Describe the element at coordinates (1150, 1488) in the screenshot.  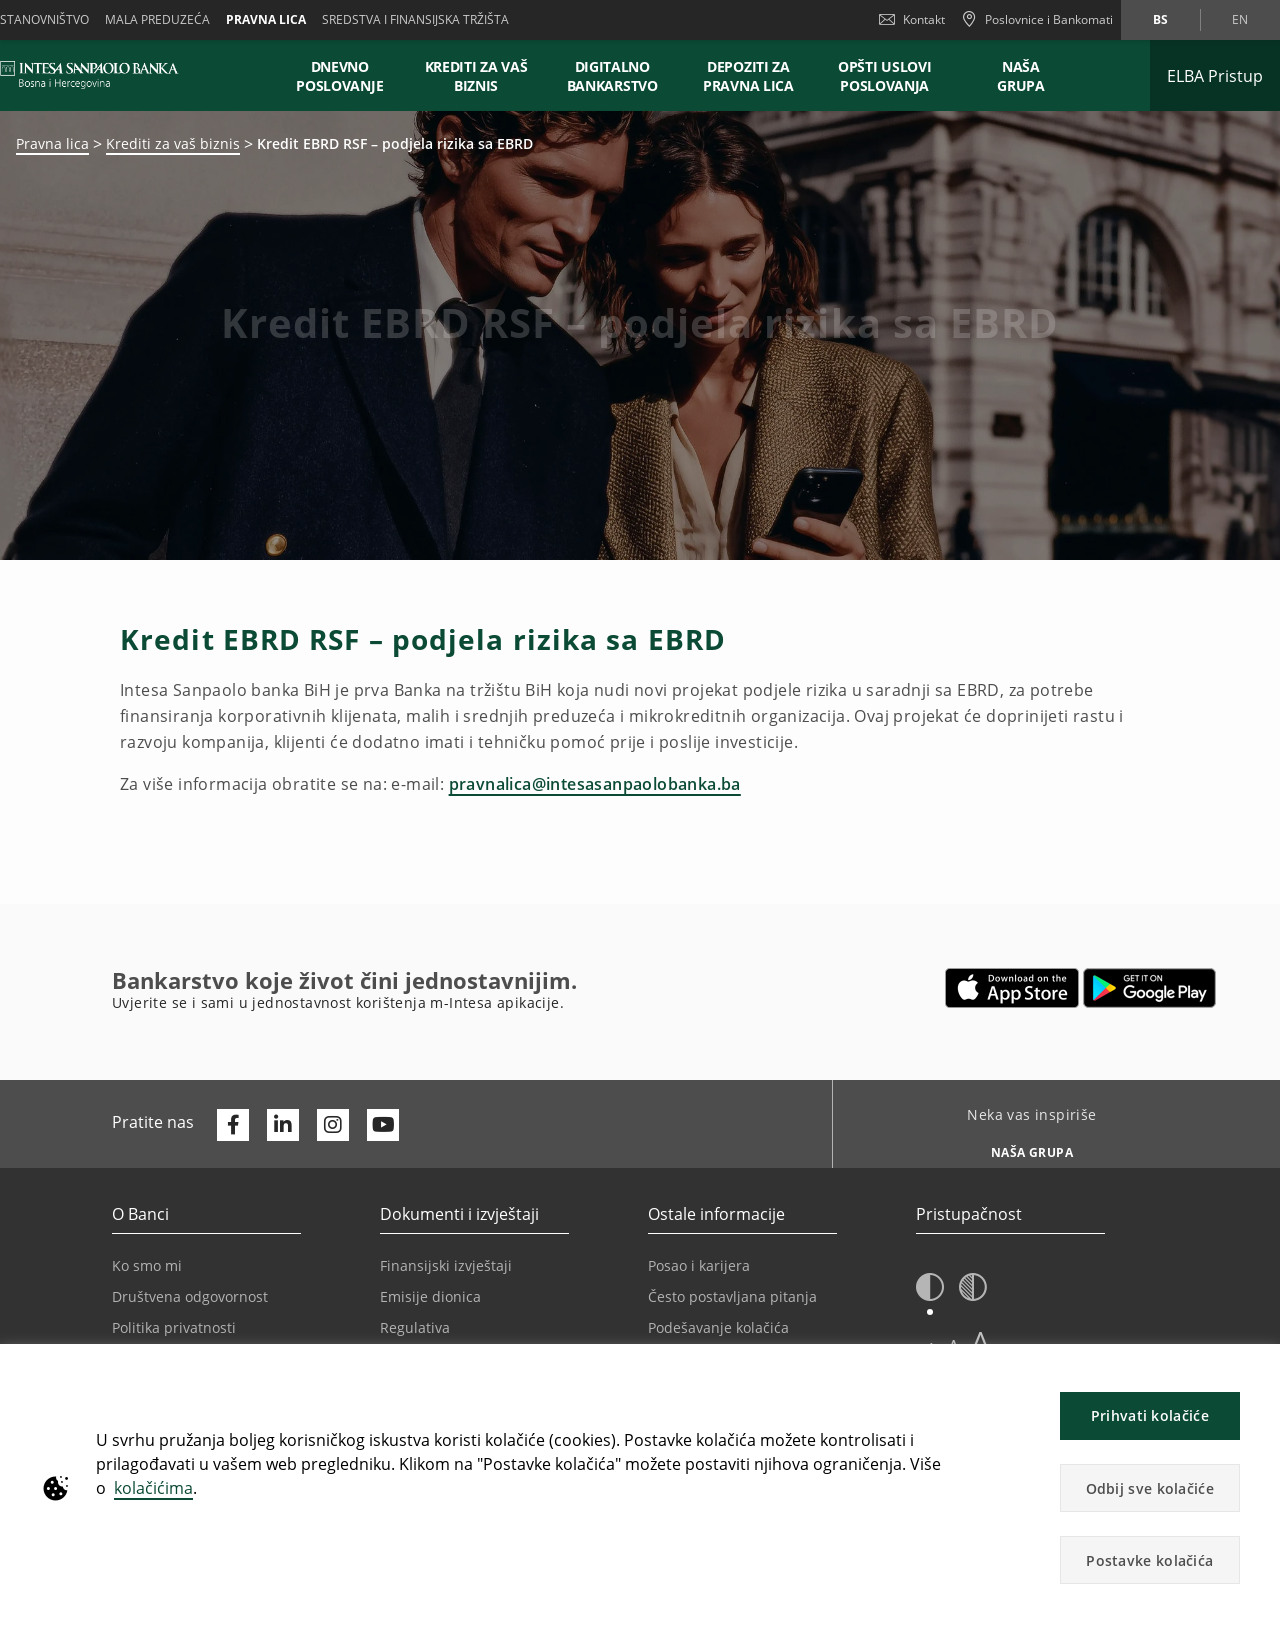
I see `Odbij sve kolačiće [button]` at that location.